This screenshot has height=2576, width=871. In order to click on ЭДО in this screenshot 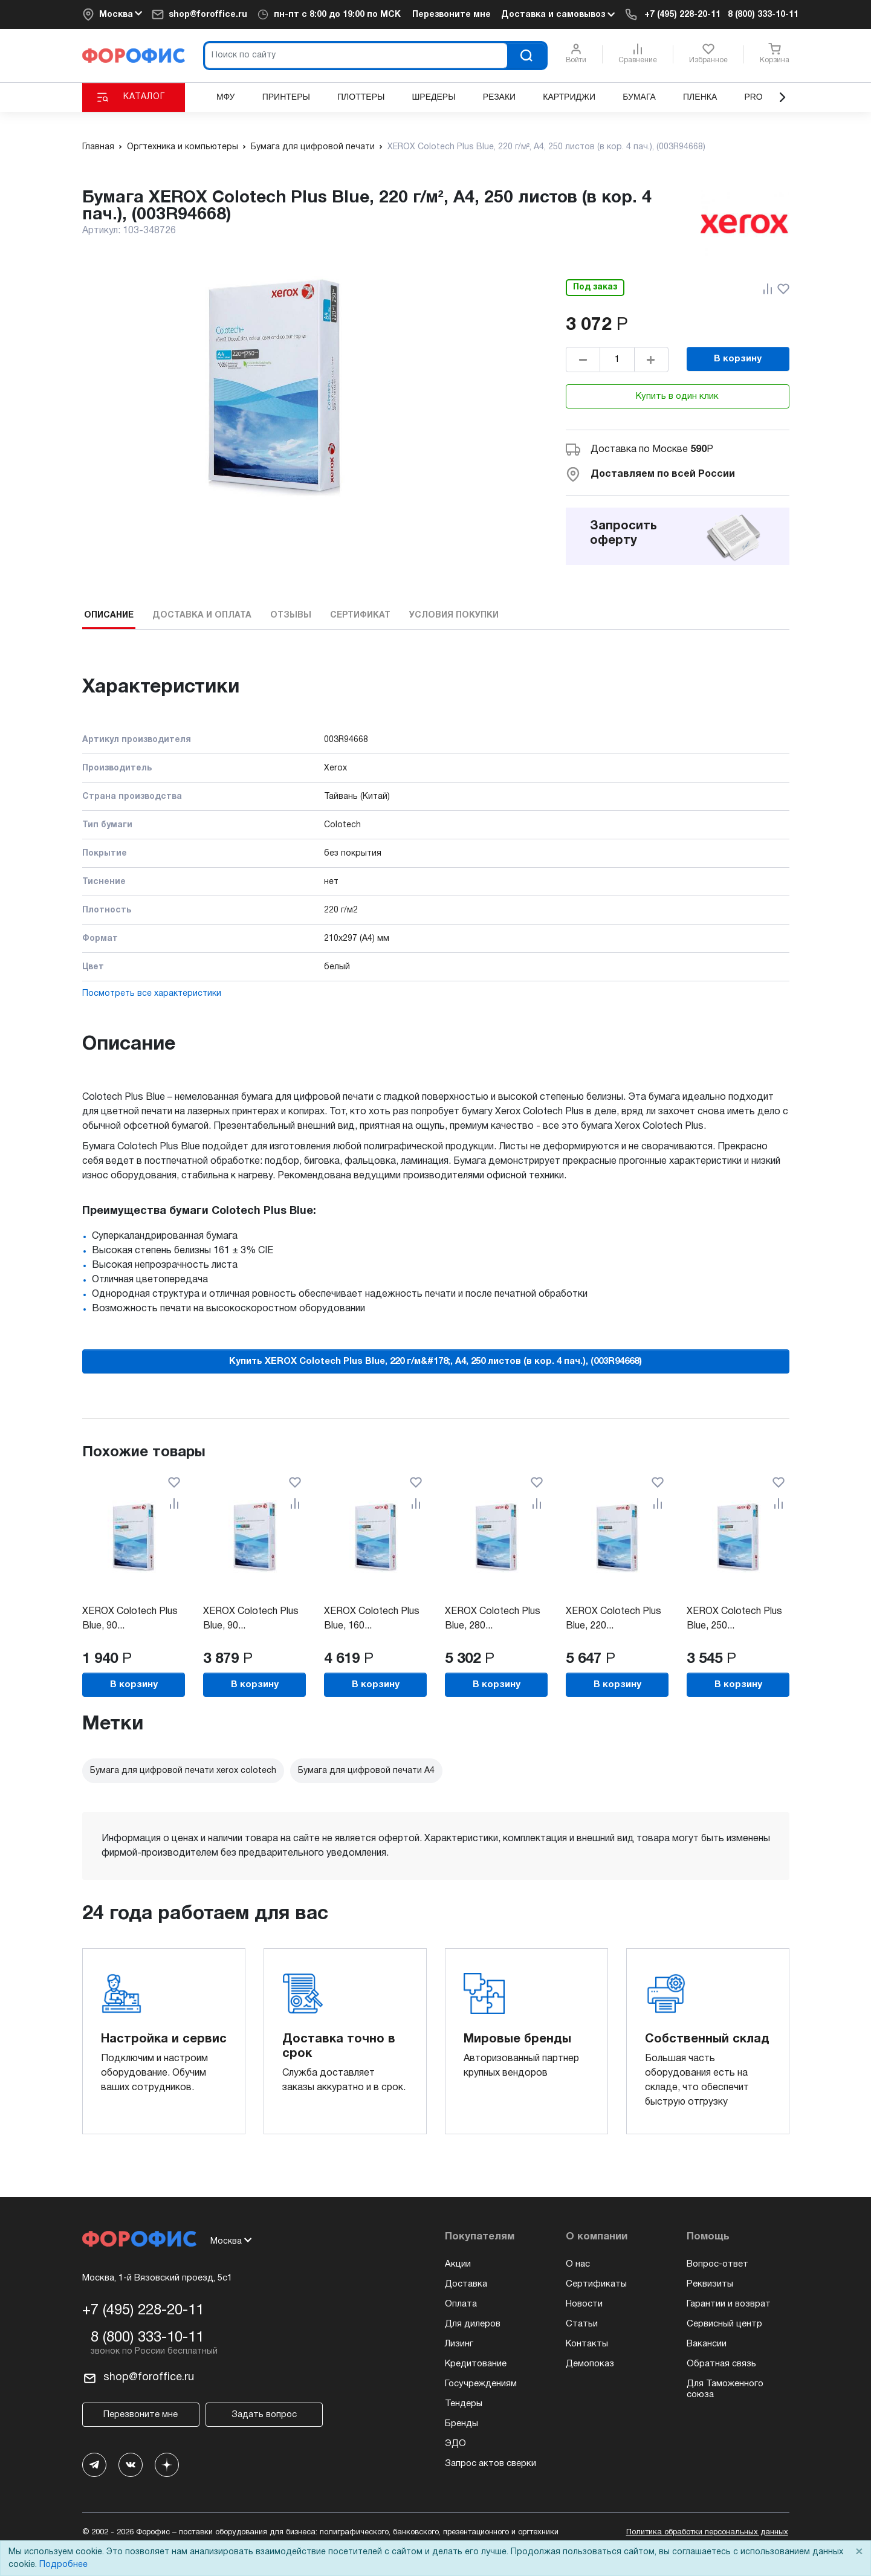, I will do `click(455, 2443)`.